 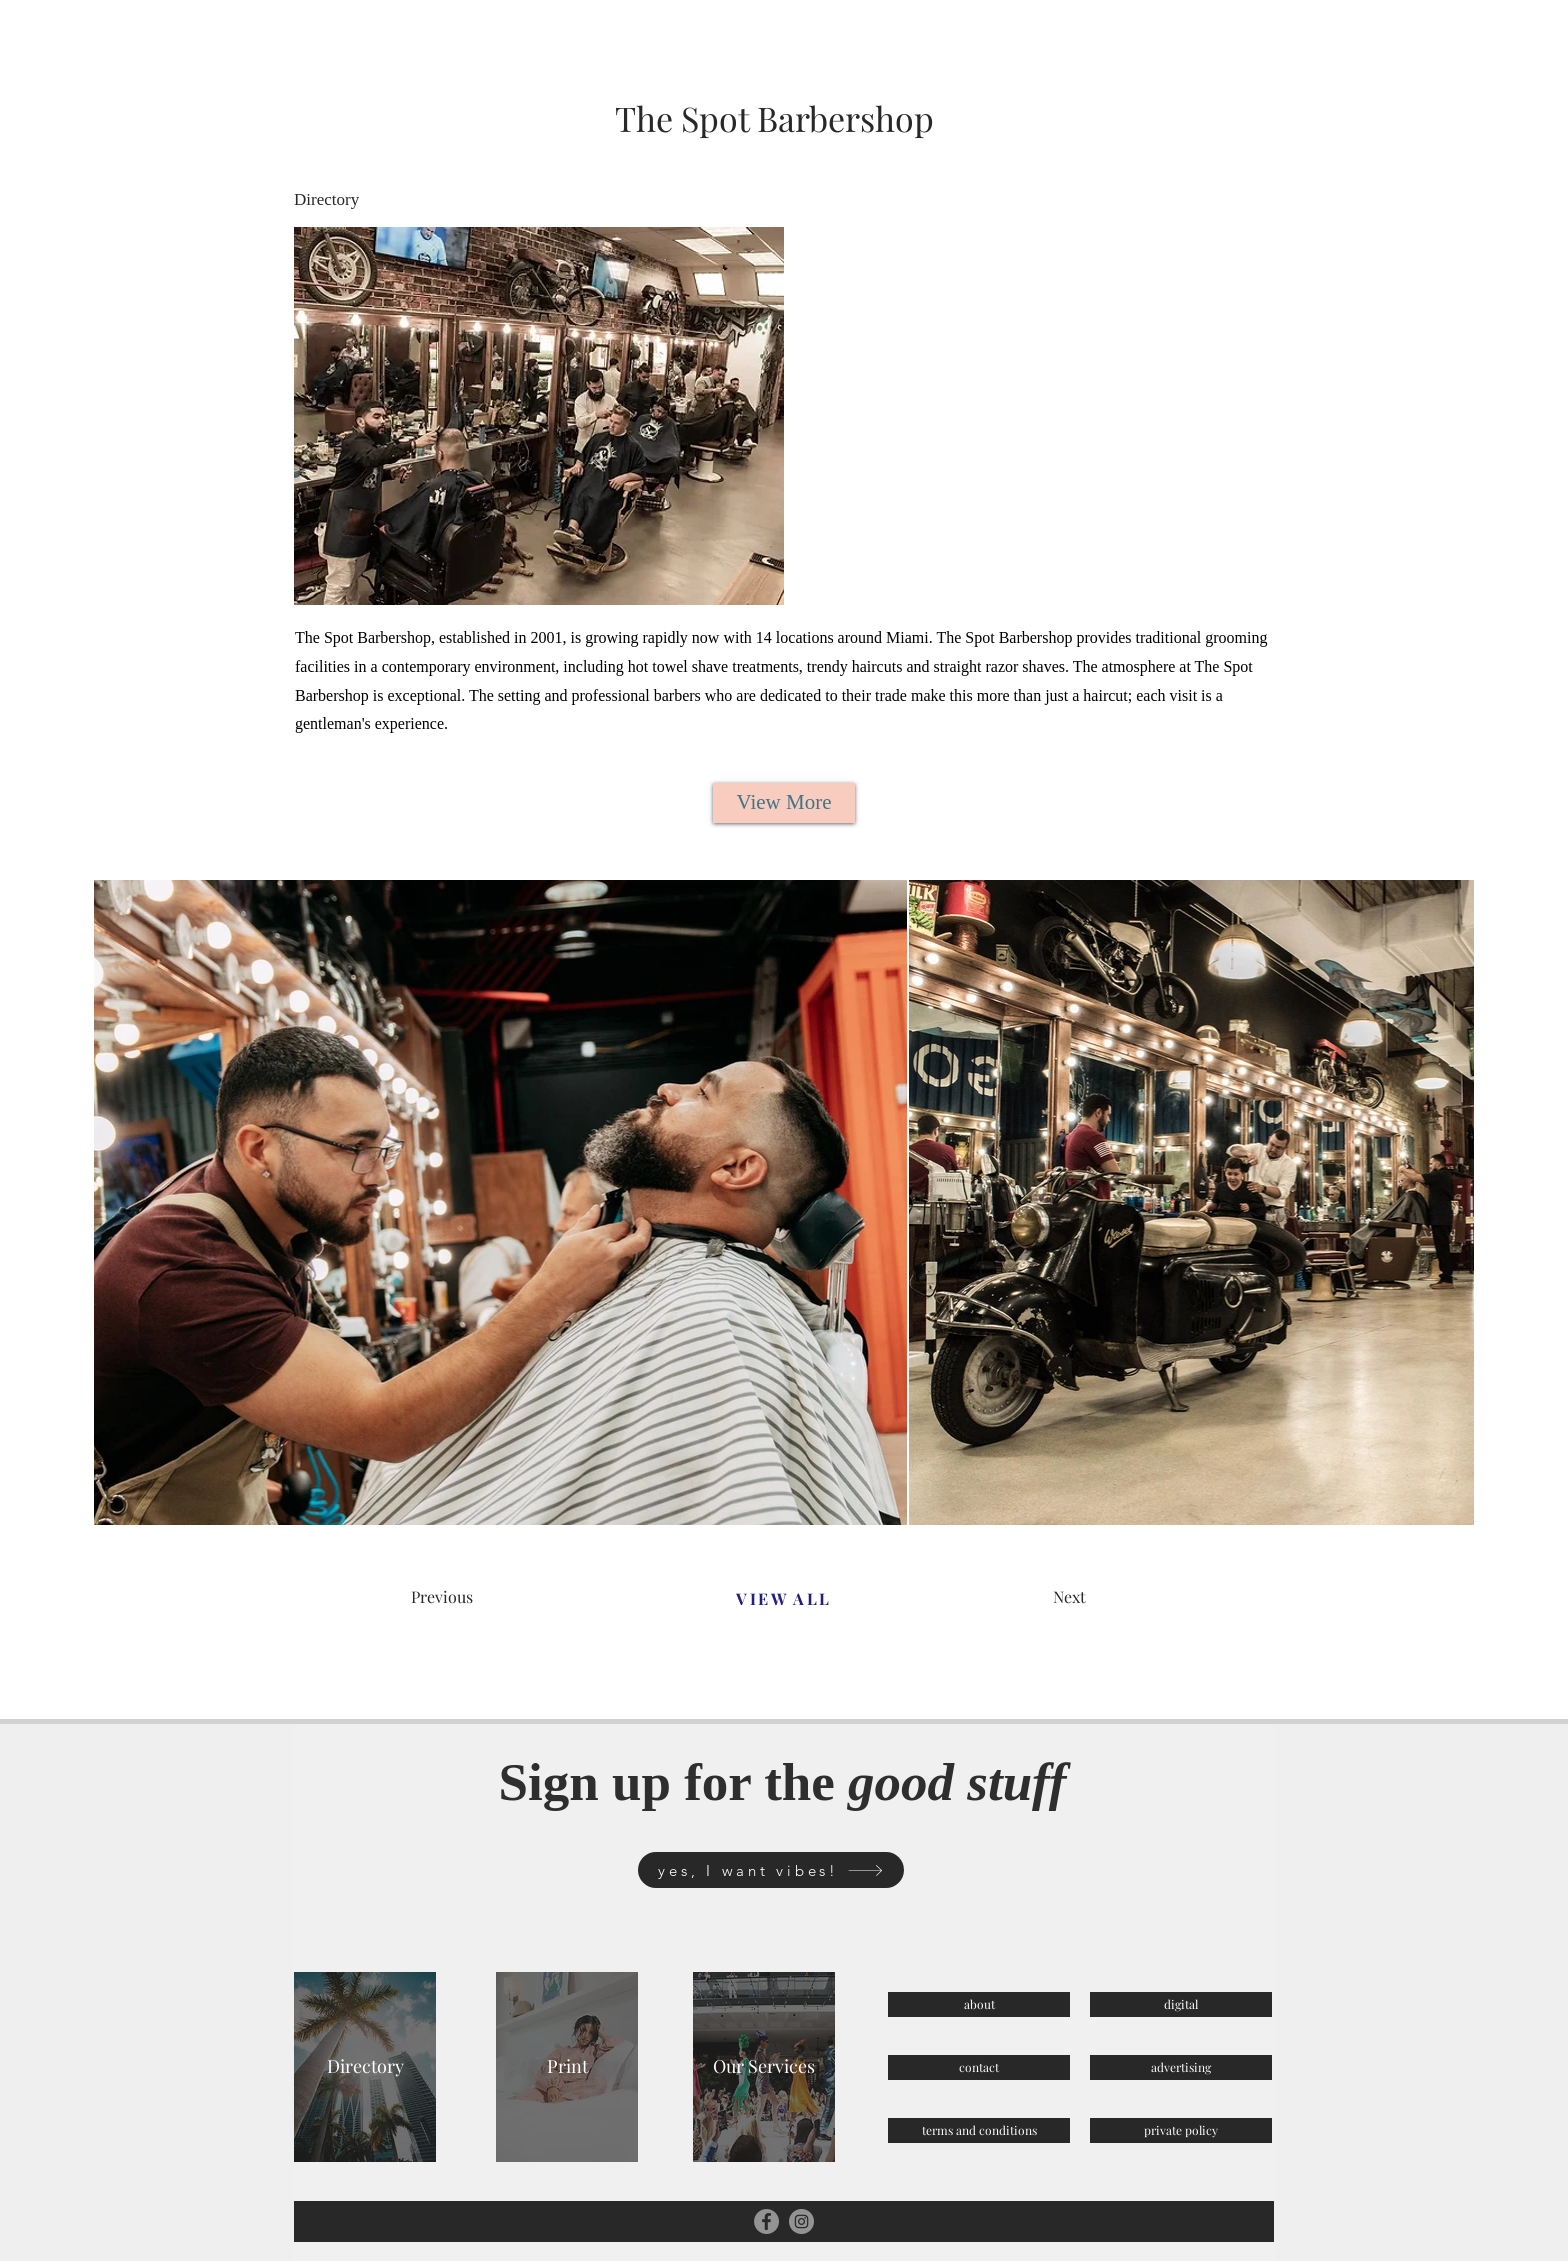 I want to click on [VIEW ALL], so click(x=784, y=1598).